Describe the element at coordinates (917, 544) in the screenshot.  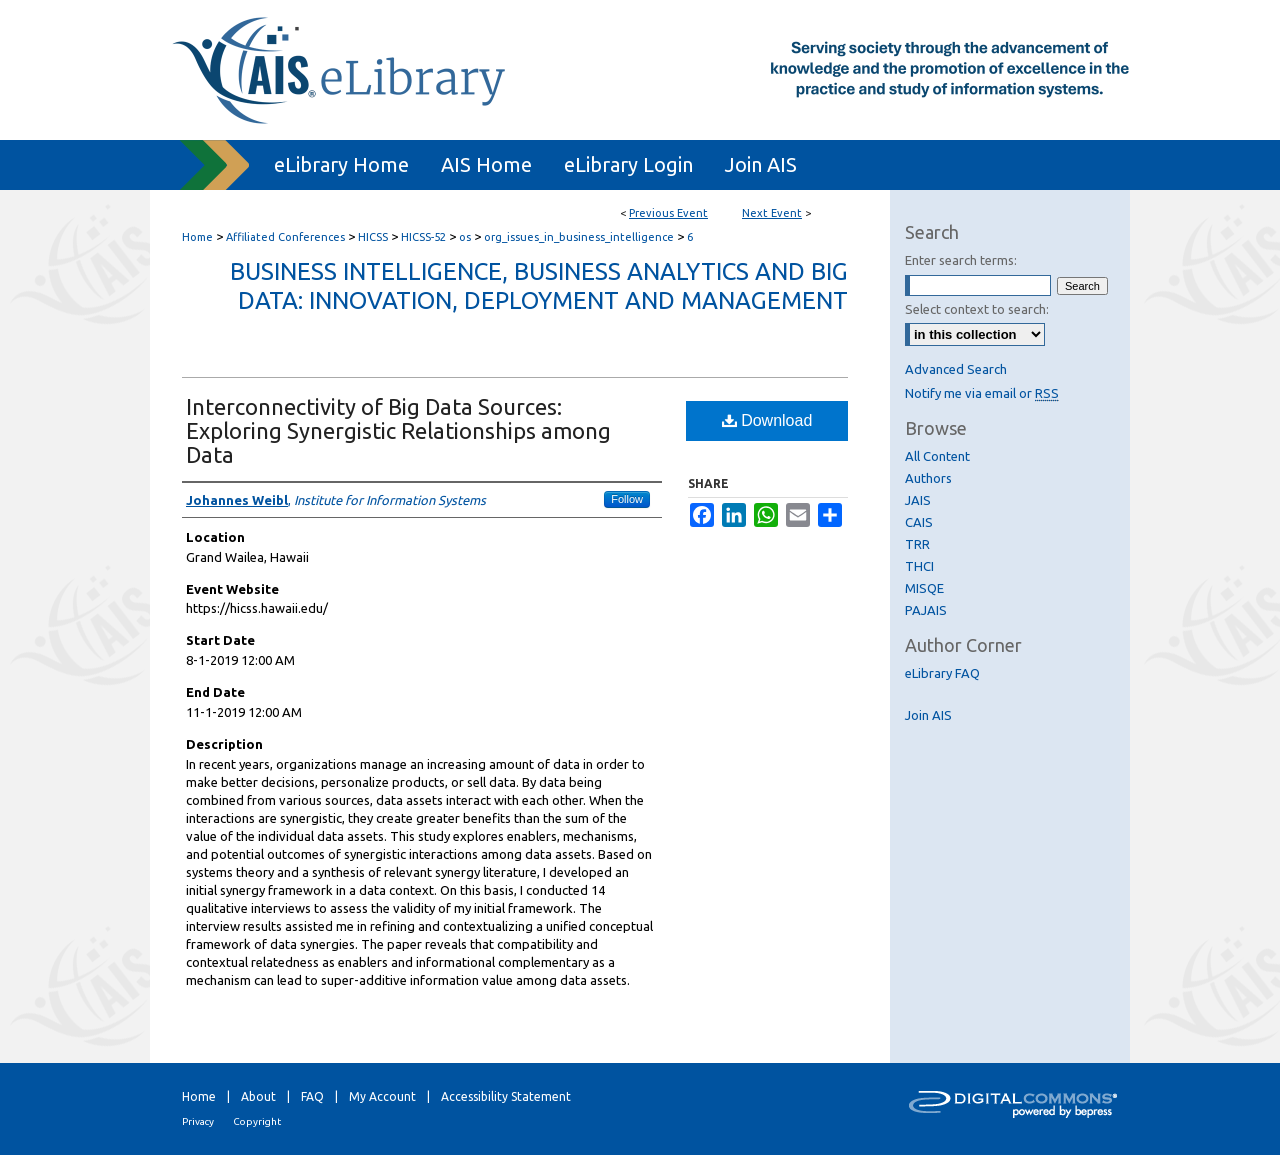
I see `TRR` at that location.